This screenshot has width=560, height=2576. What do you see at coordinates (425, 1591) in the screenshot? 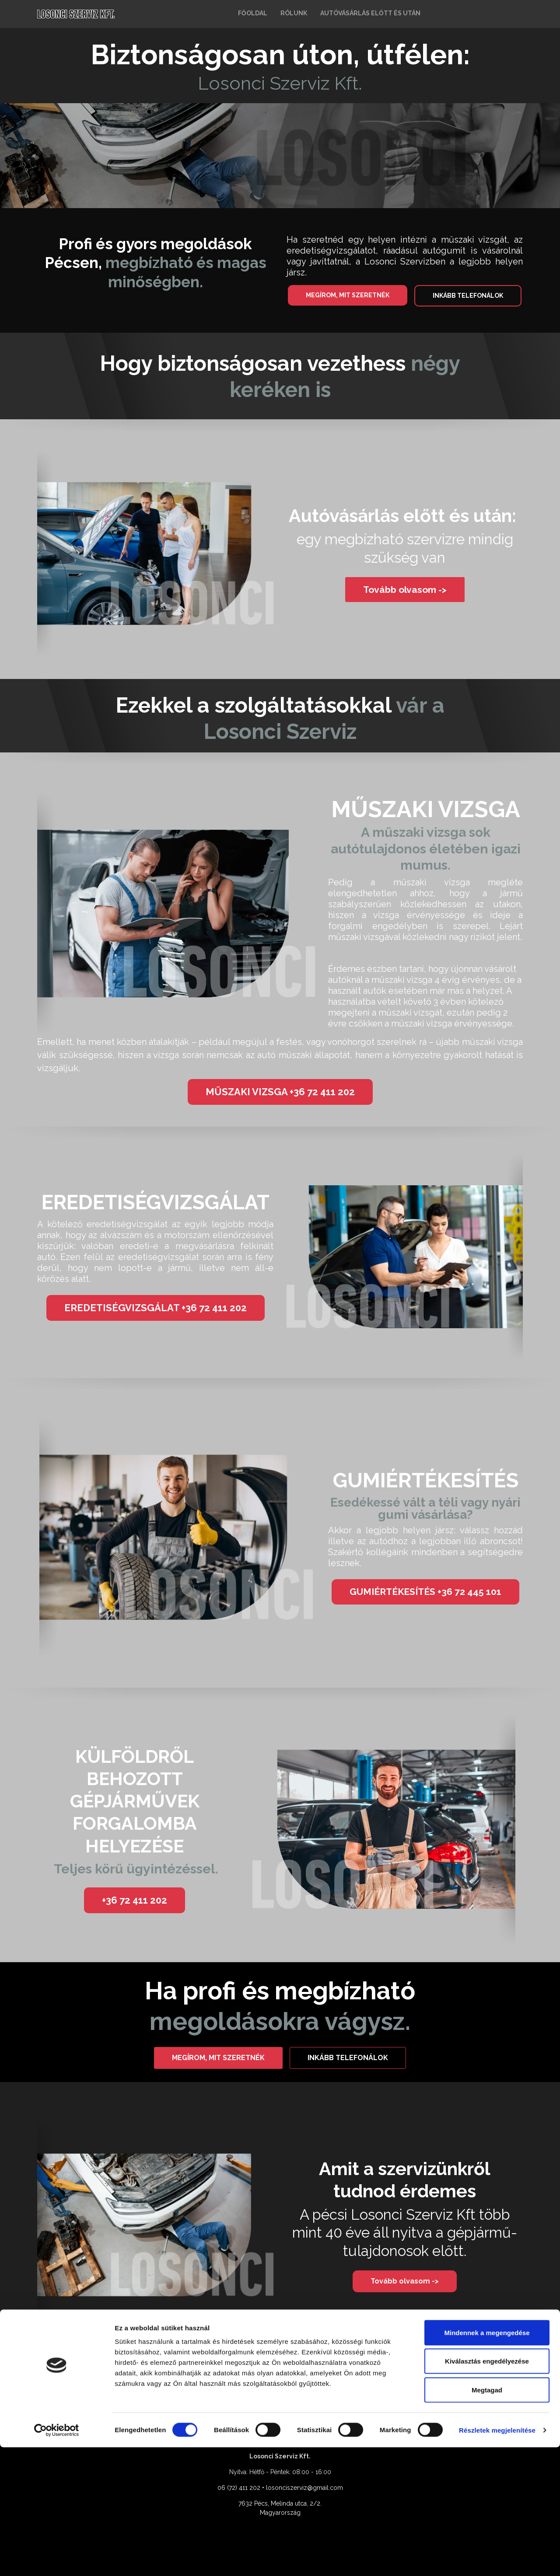
I see `GUMIÉRTÉKESÍTÉS +36 72 445 101` at bounding box center [425, 1591].